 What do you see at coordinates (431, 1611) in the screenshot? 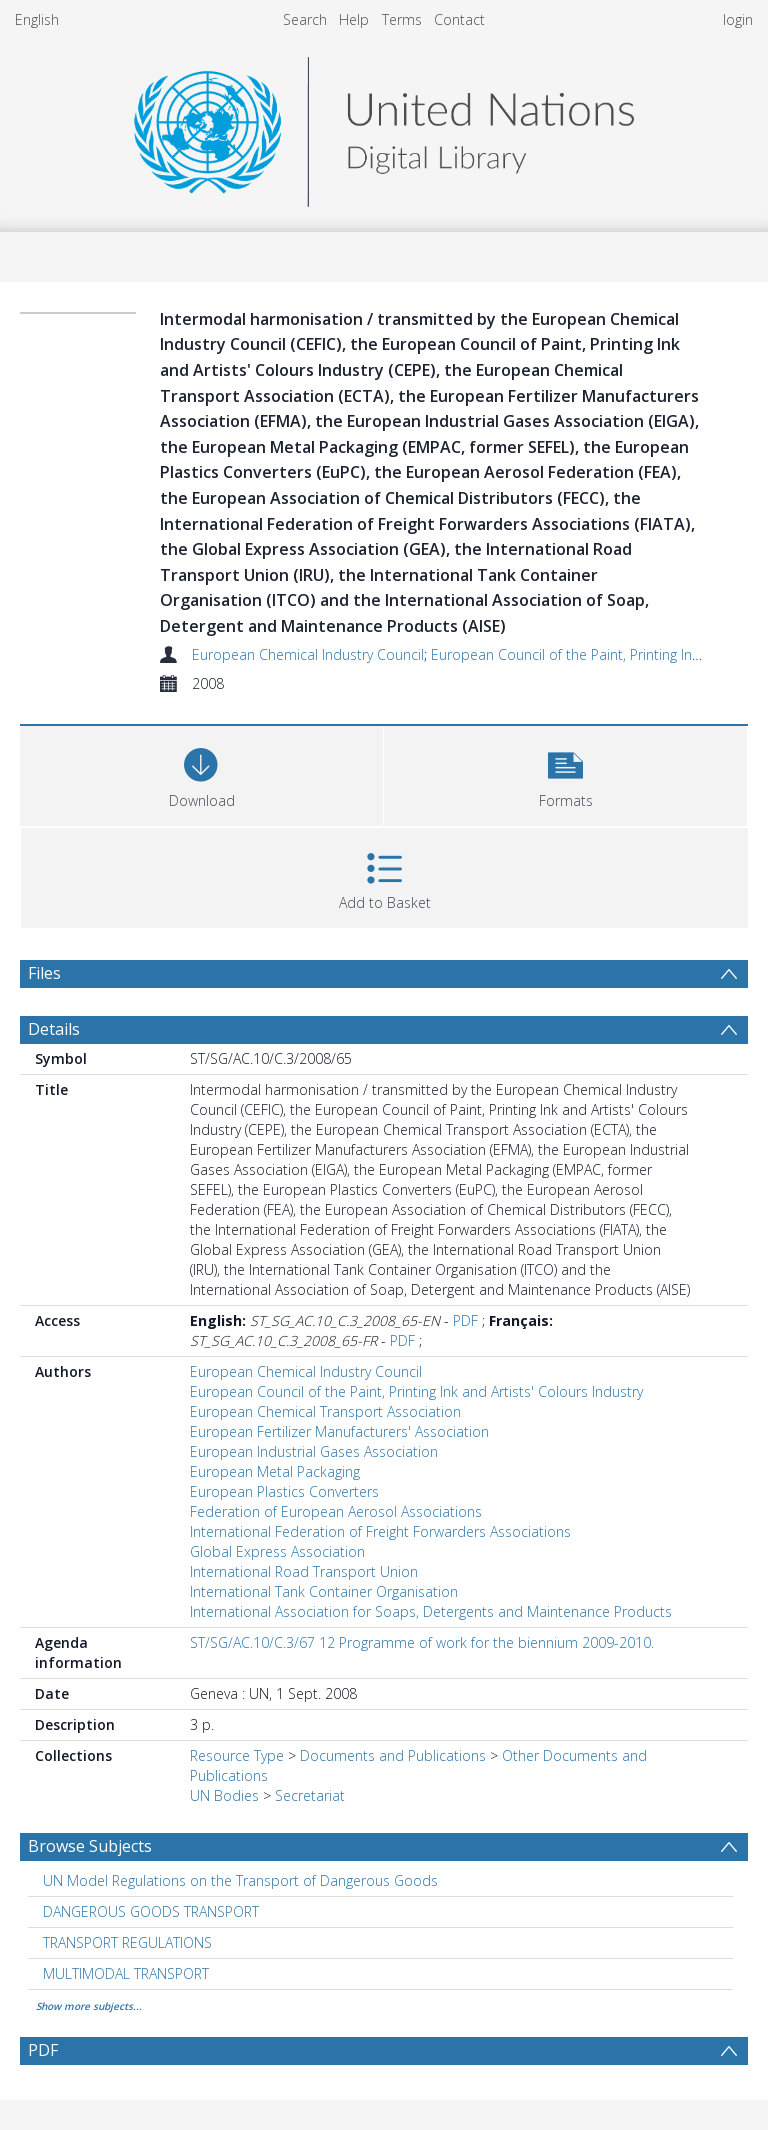
I see `International Association for Soaps, Detergents and Maintenance Products` at bounding box center [431, 1611].